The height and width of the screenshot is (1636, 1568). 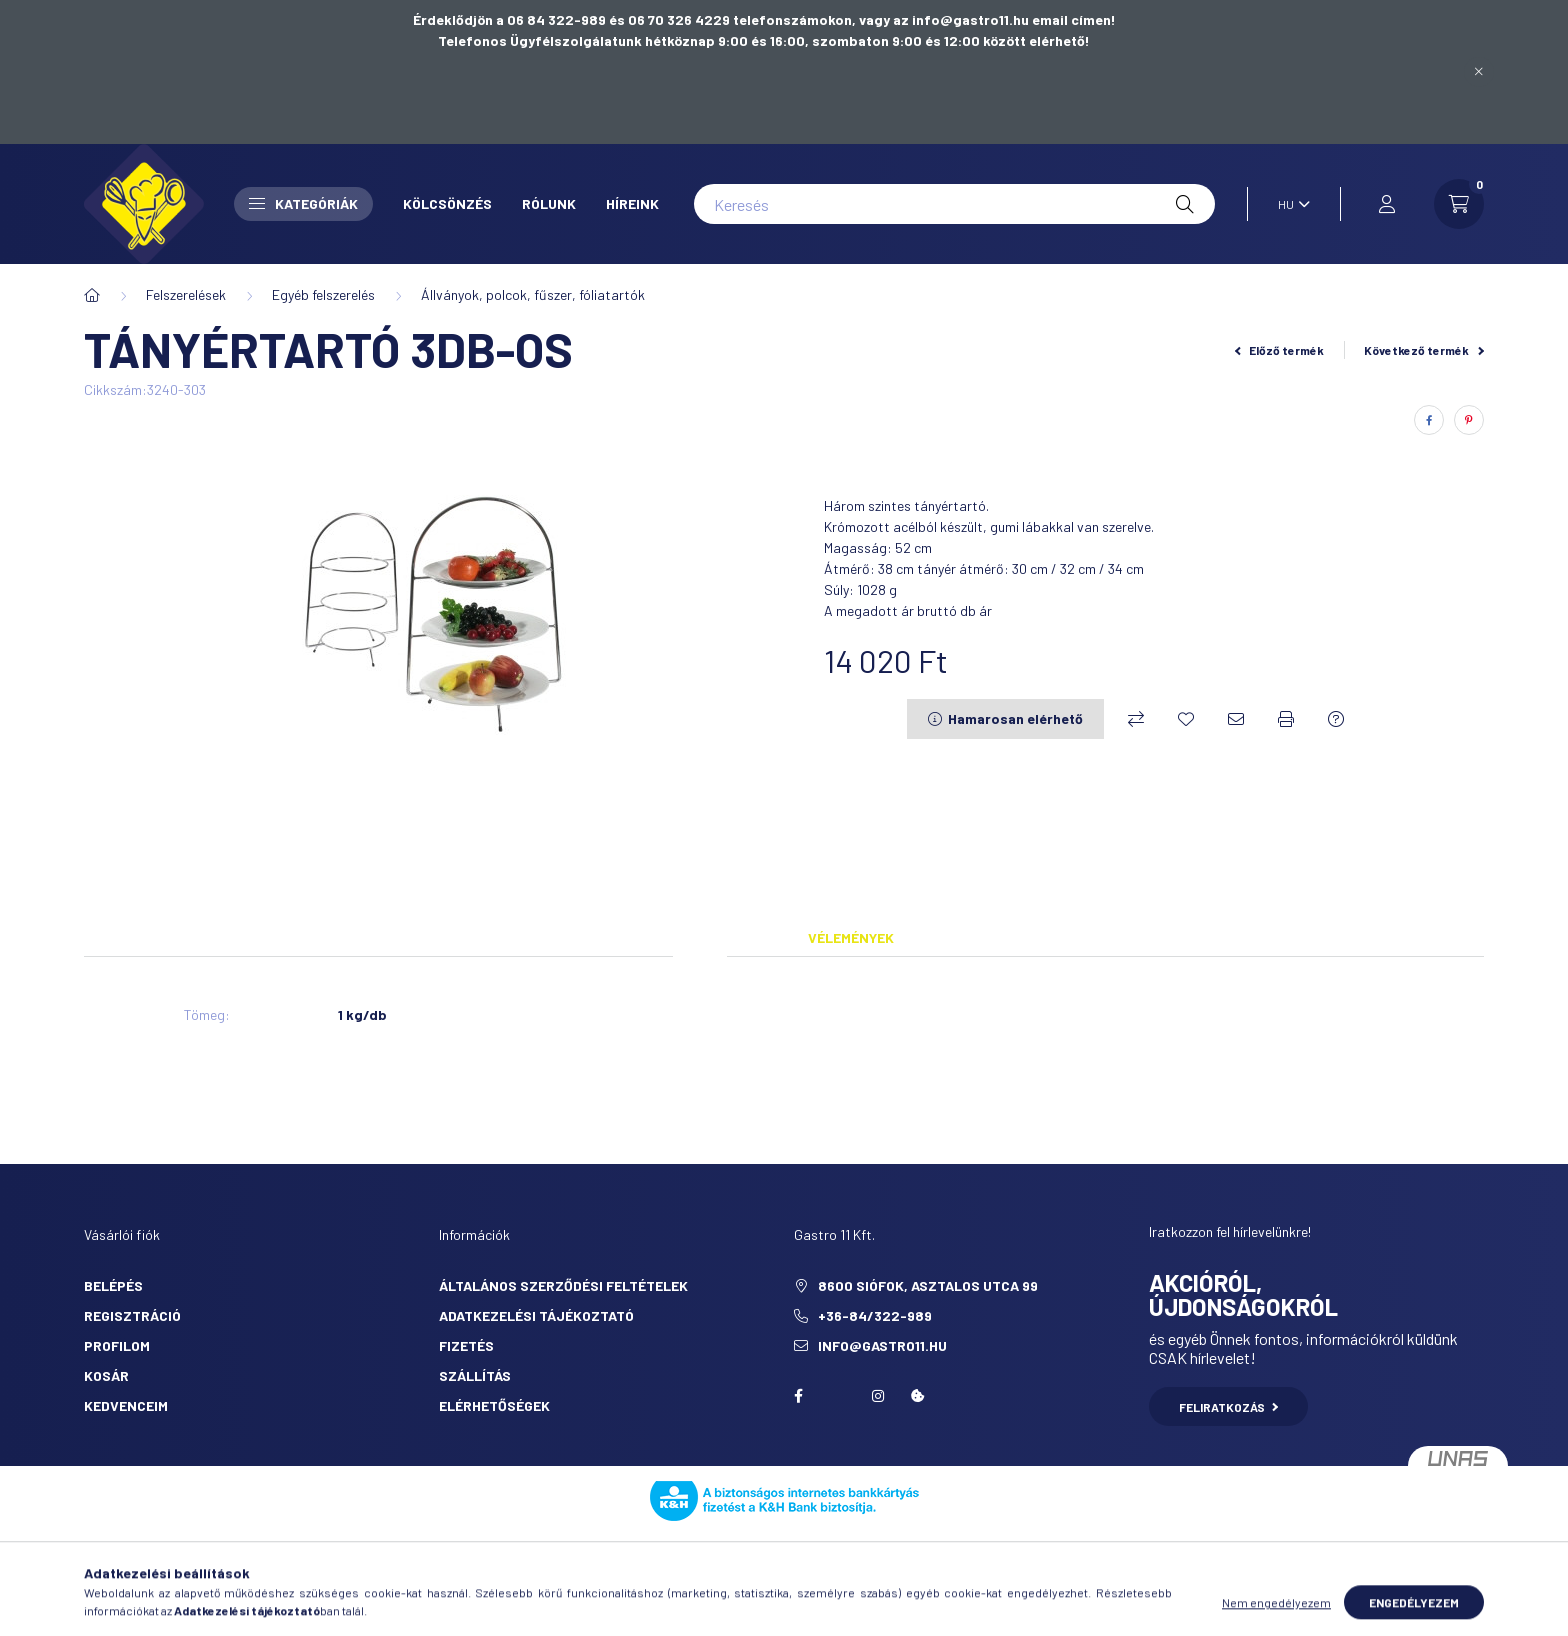 What do you see at coordinates (323, 294) in the screenshot?
I see `Egyéb felszerelés` at bounding box center [323, 294].